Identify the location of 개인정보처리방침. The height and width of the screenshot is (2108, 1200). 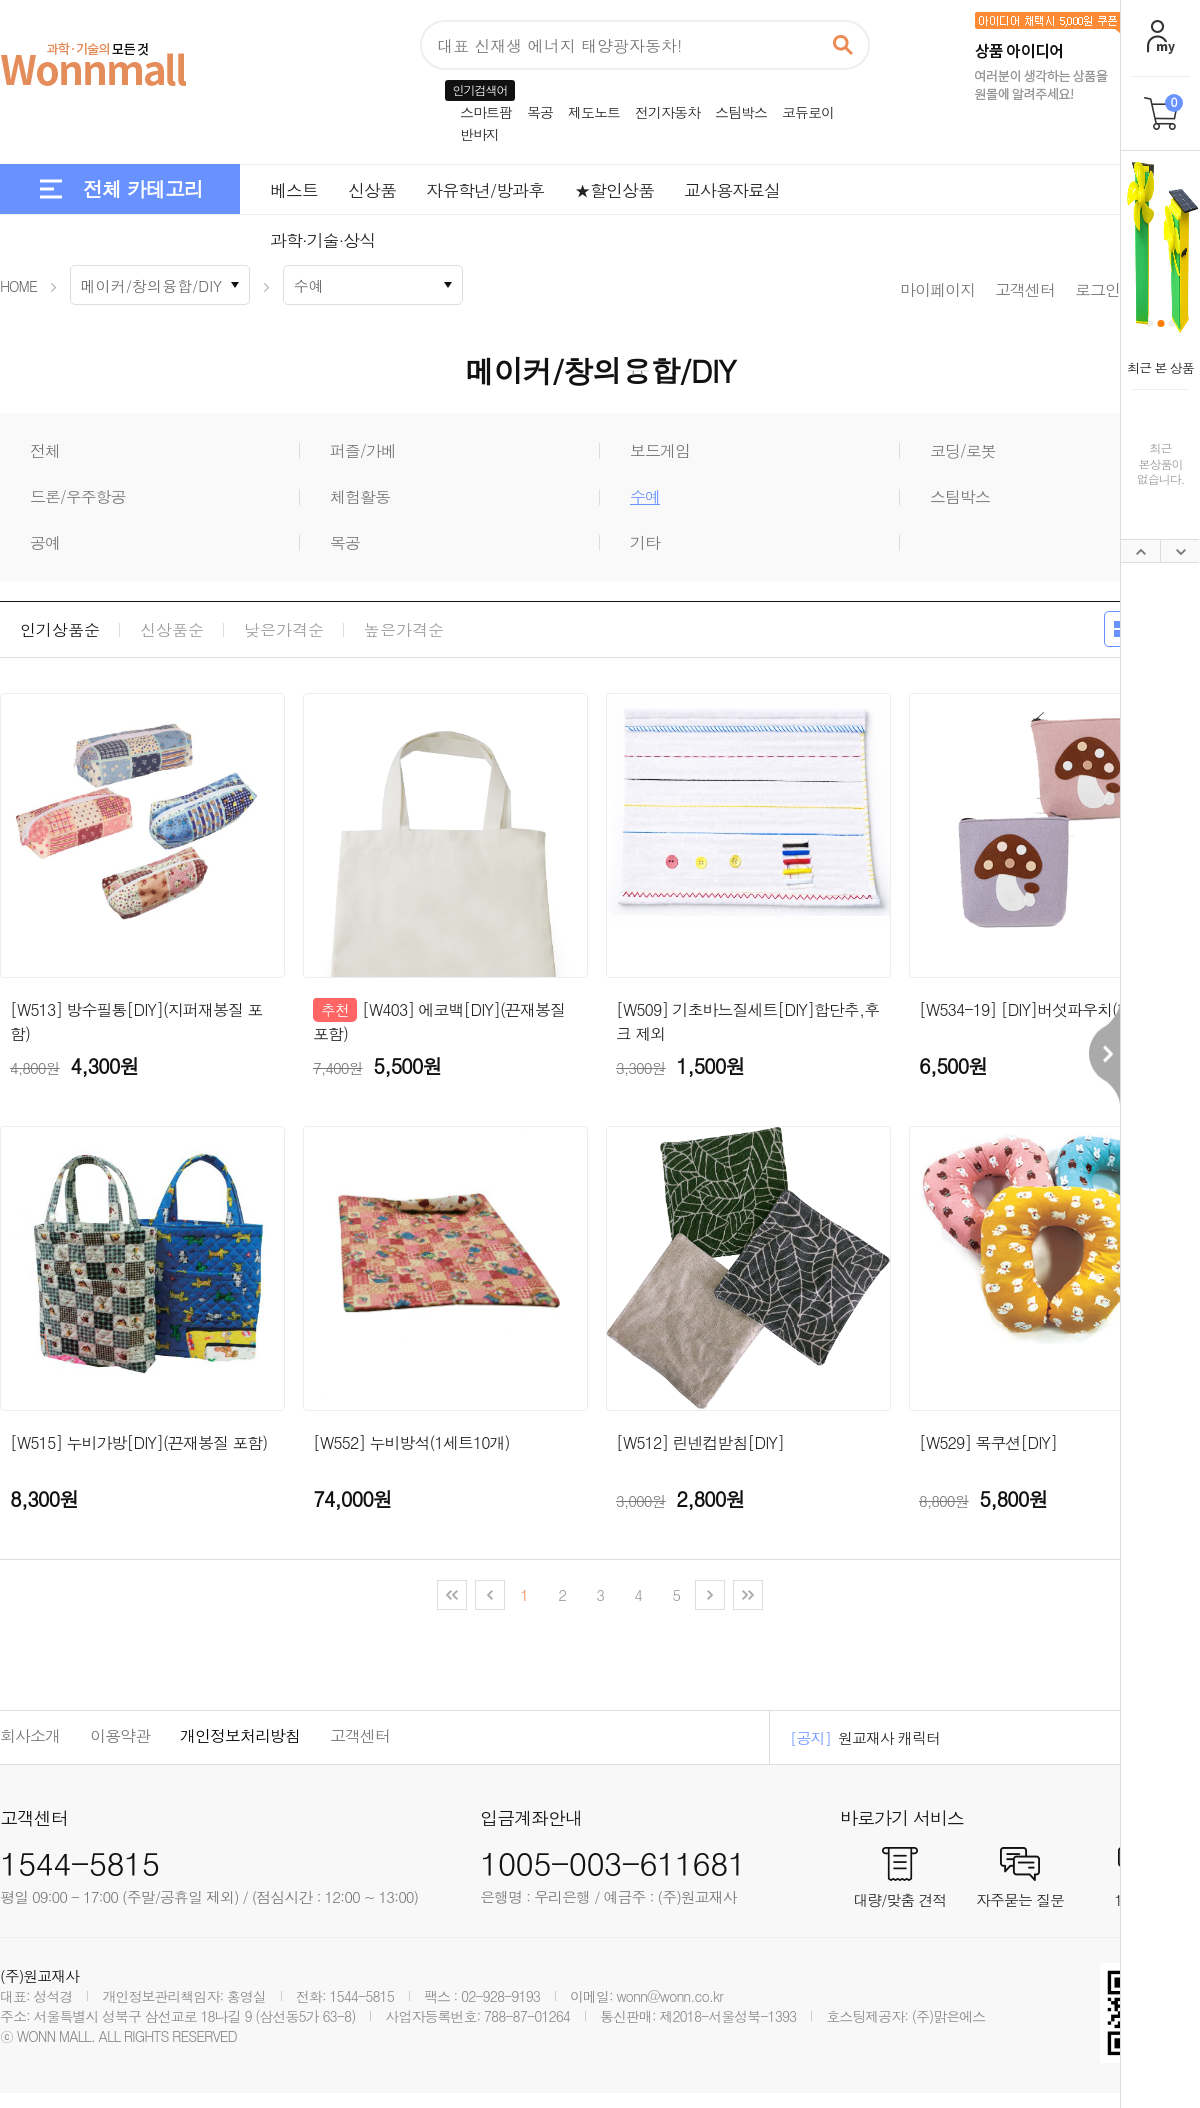
(240, 1735).